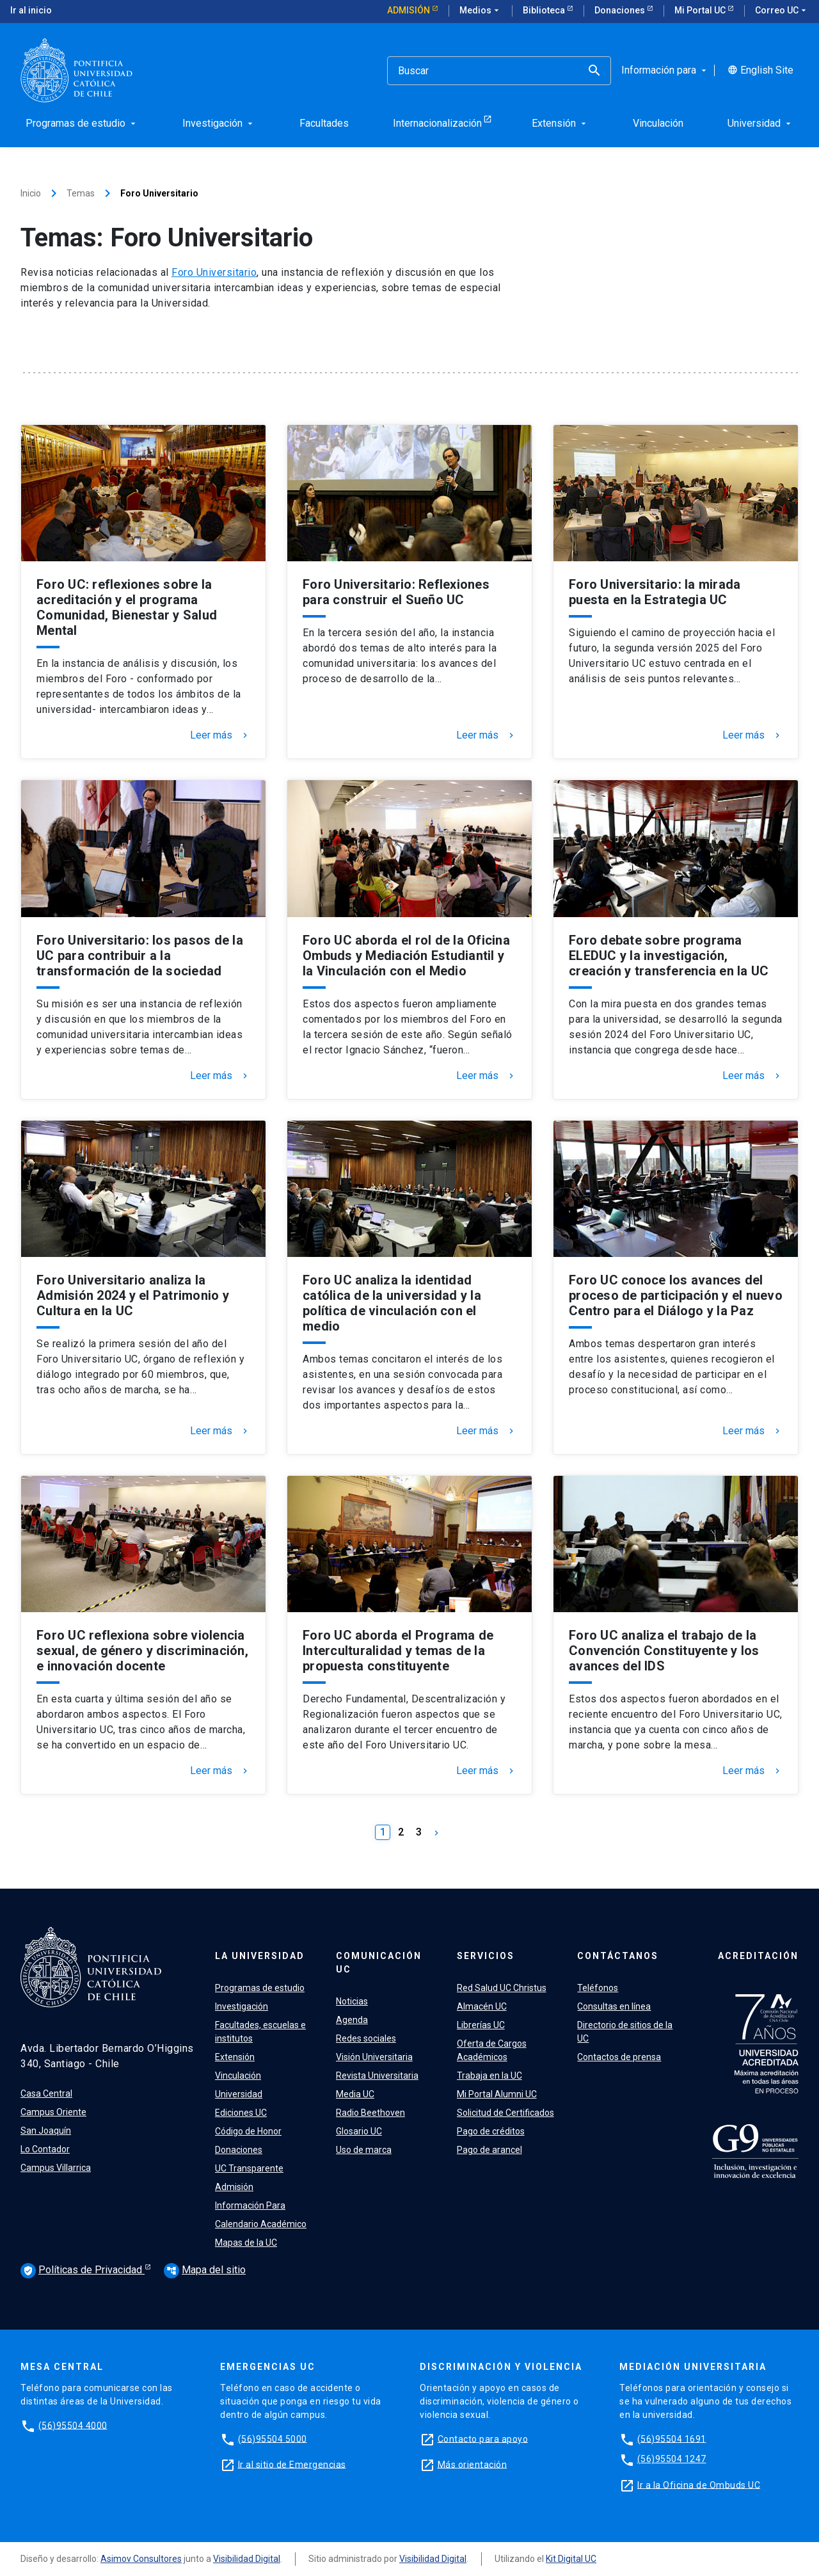  What do you see at coordinates (364, 2150) in the screenshot?
I see `Uso de marca` at bounding box center [364, 2150].